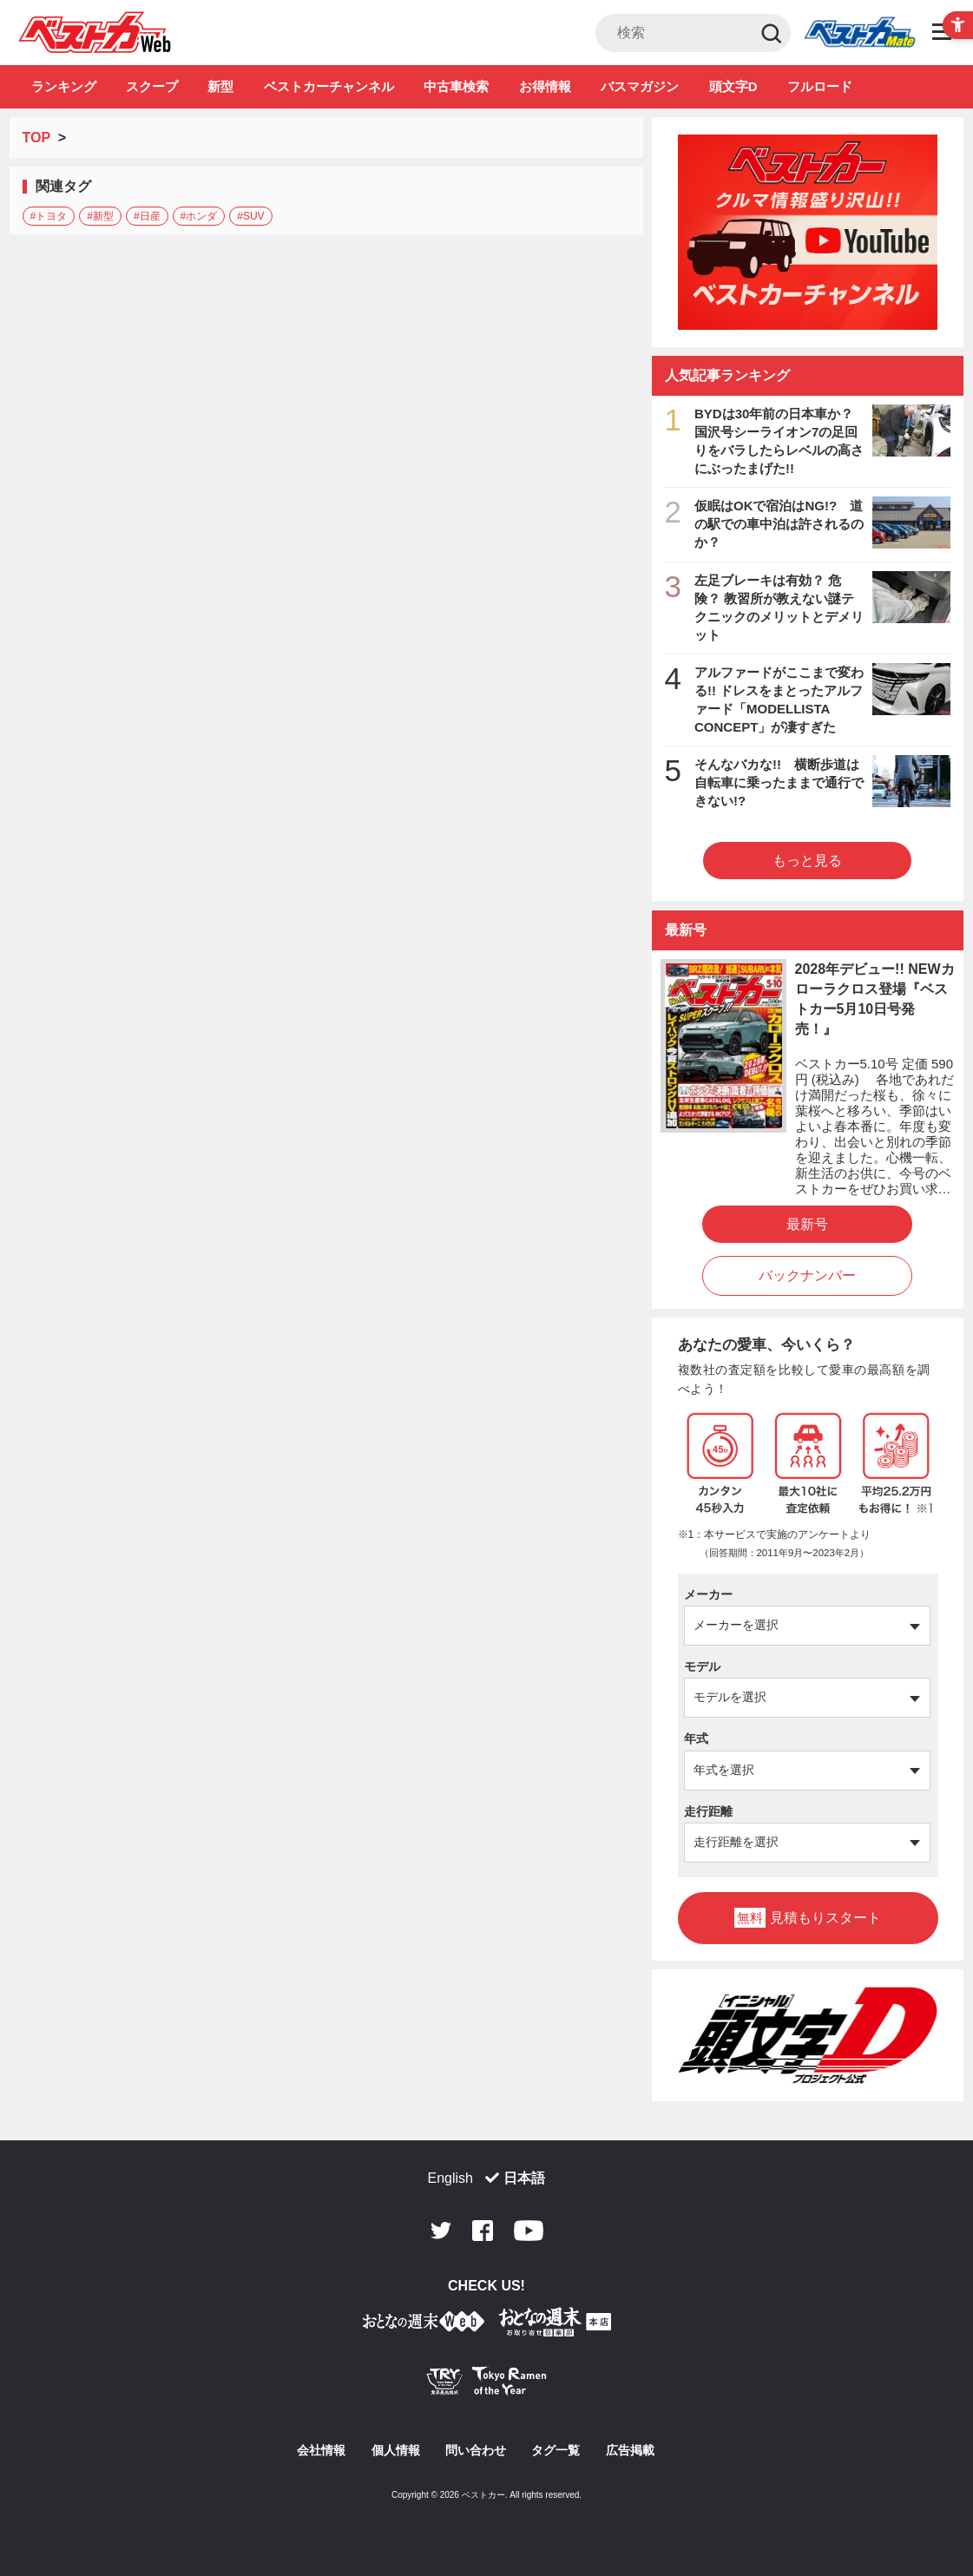 The image size is (973, 2576). I want to click on Twitter [Twitter - Open in New Tab], so click(441, 2230).